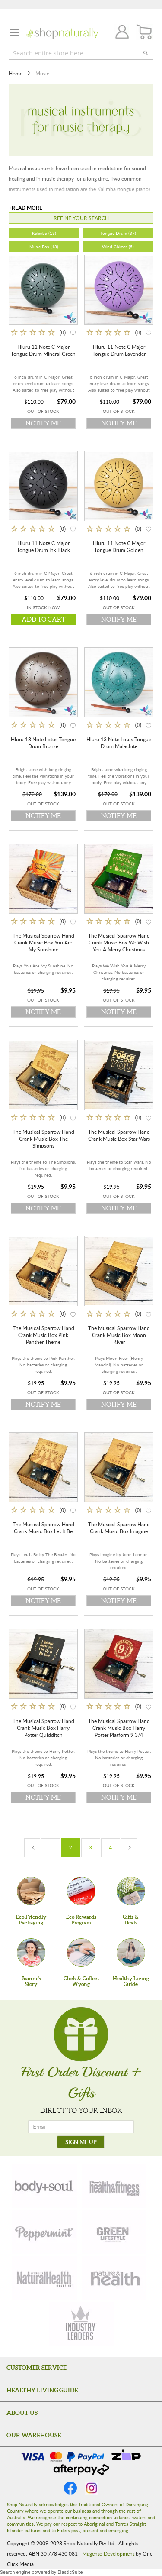  I want to click on Home, so click(16, 73).